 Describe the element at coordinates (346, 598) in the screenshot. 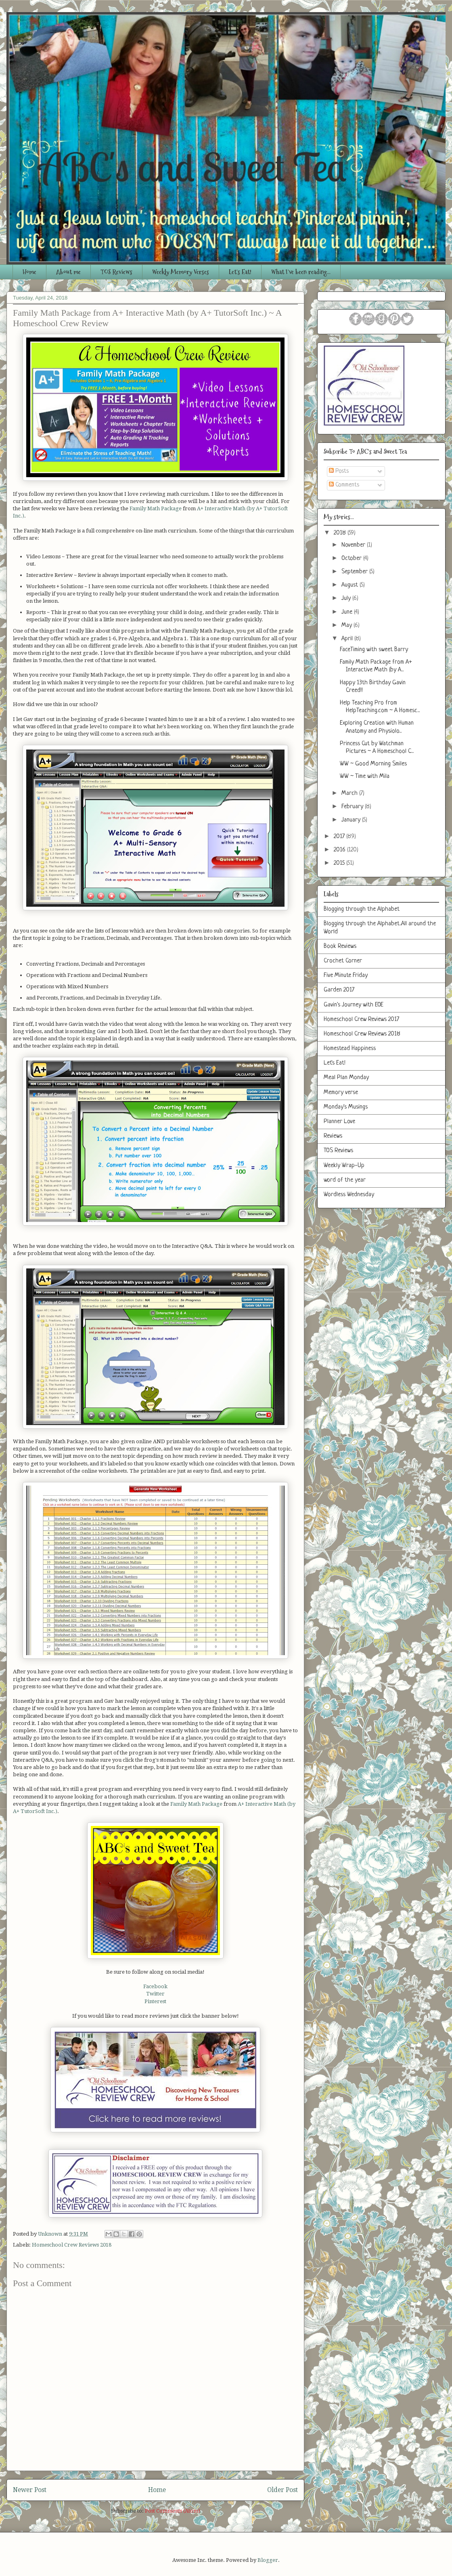

I see `July` at that location.